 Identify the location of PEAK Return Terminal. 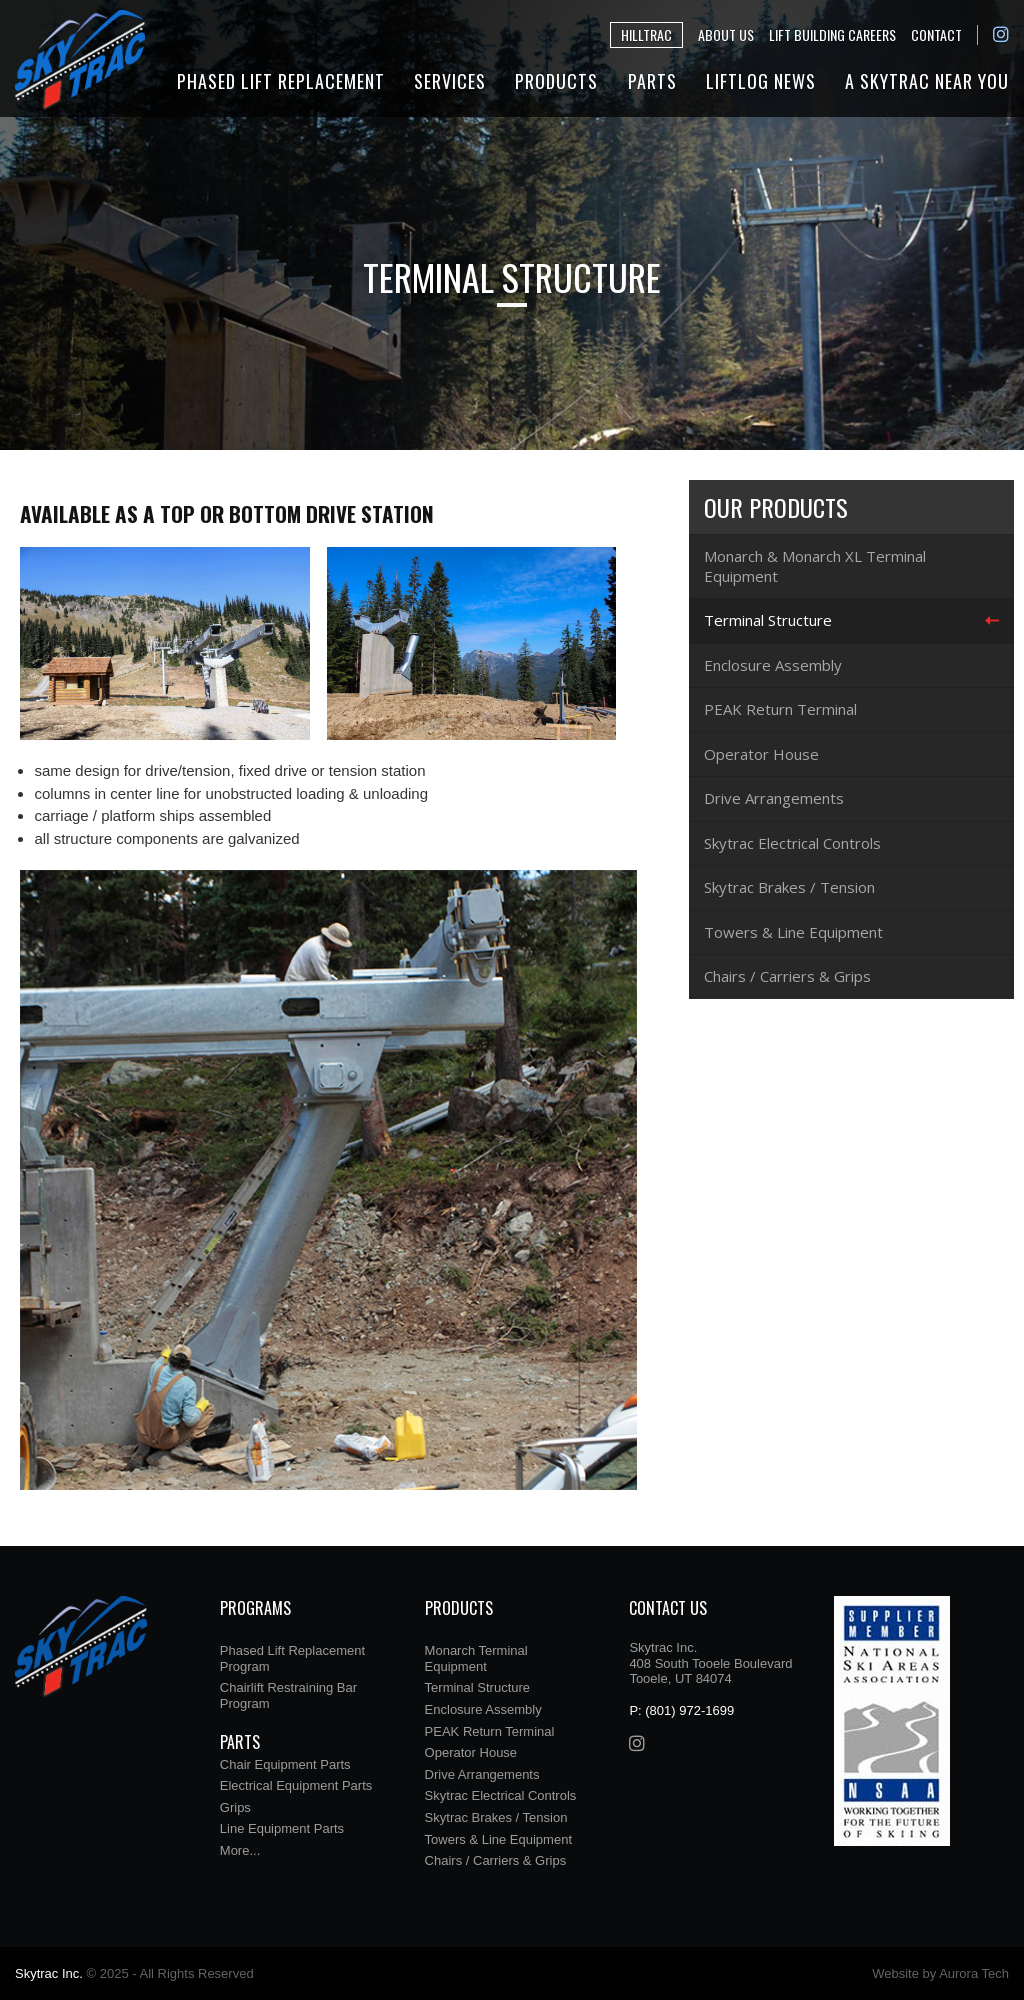
(780, 709).